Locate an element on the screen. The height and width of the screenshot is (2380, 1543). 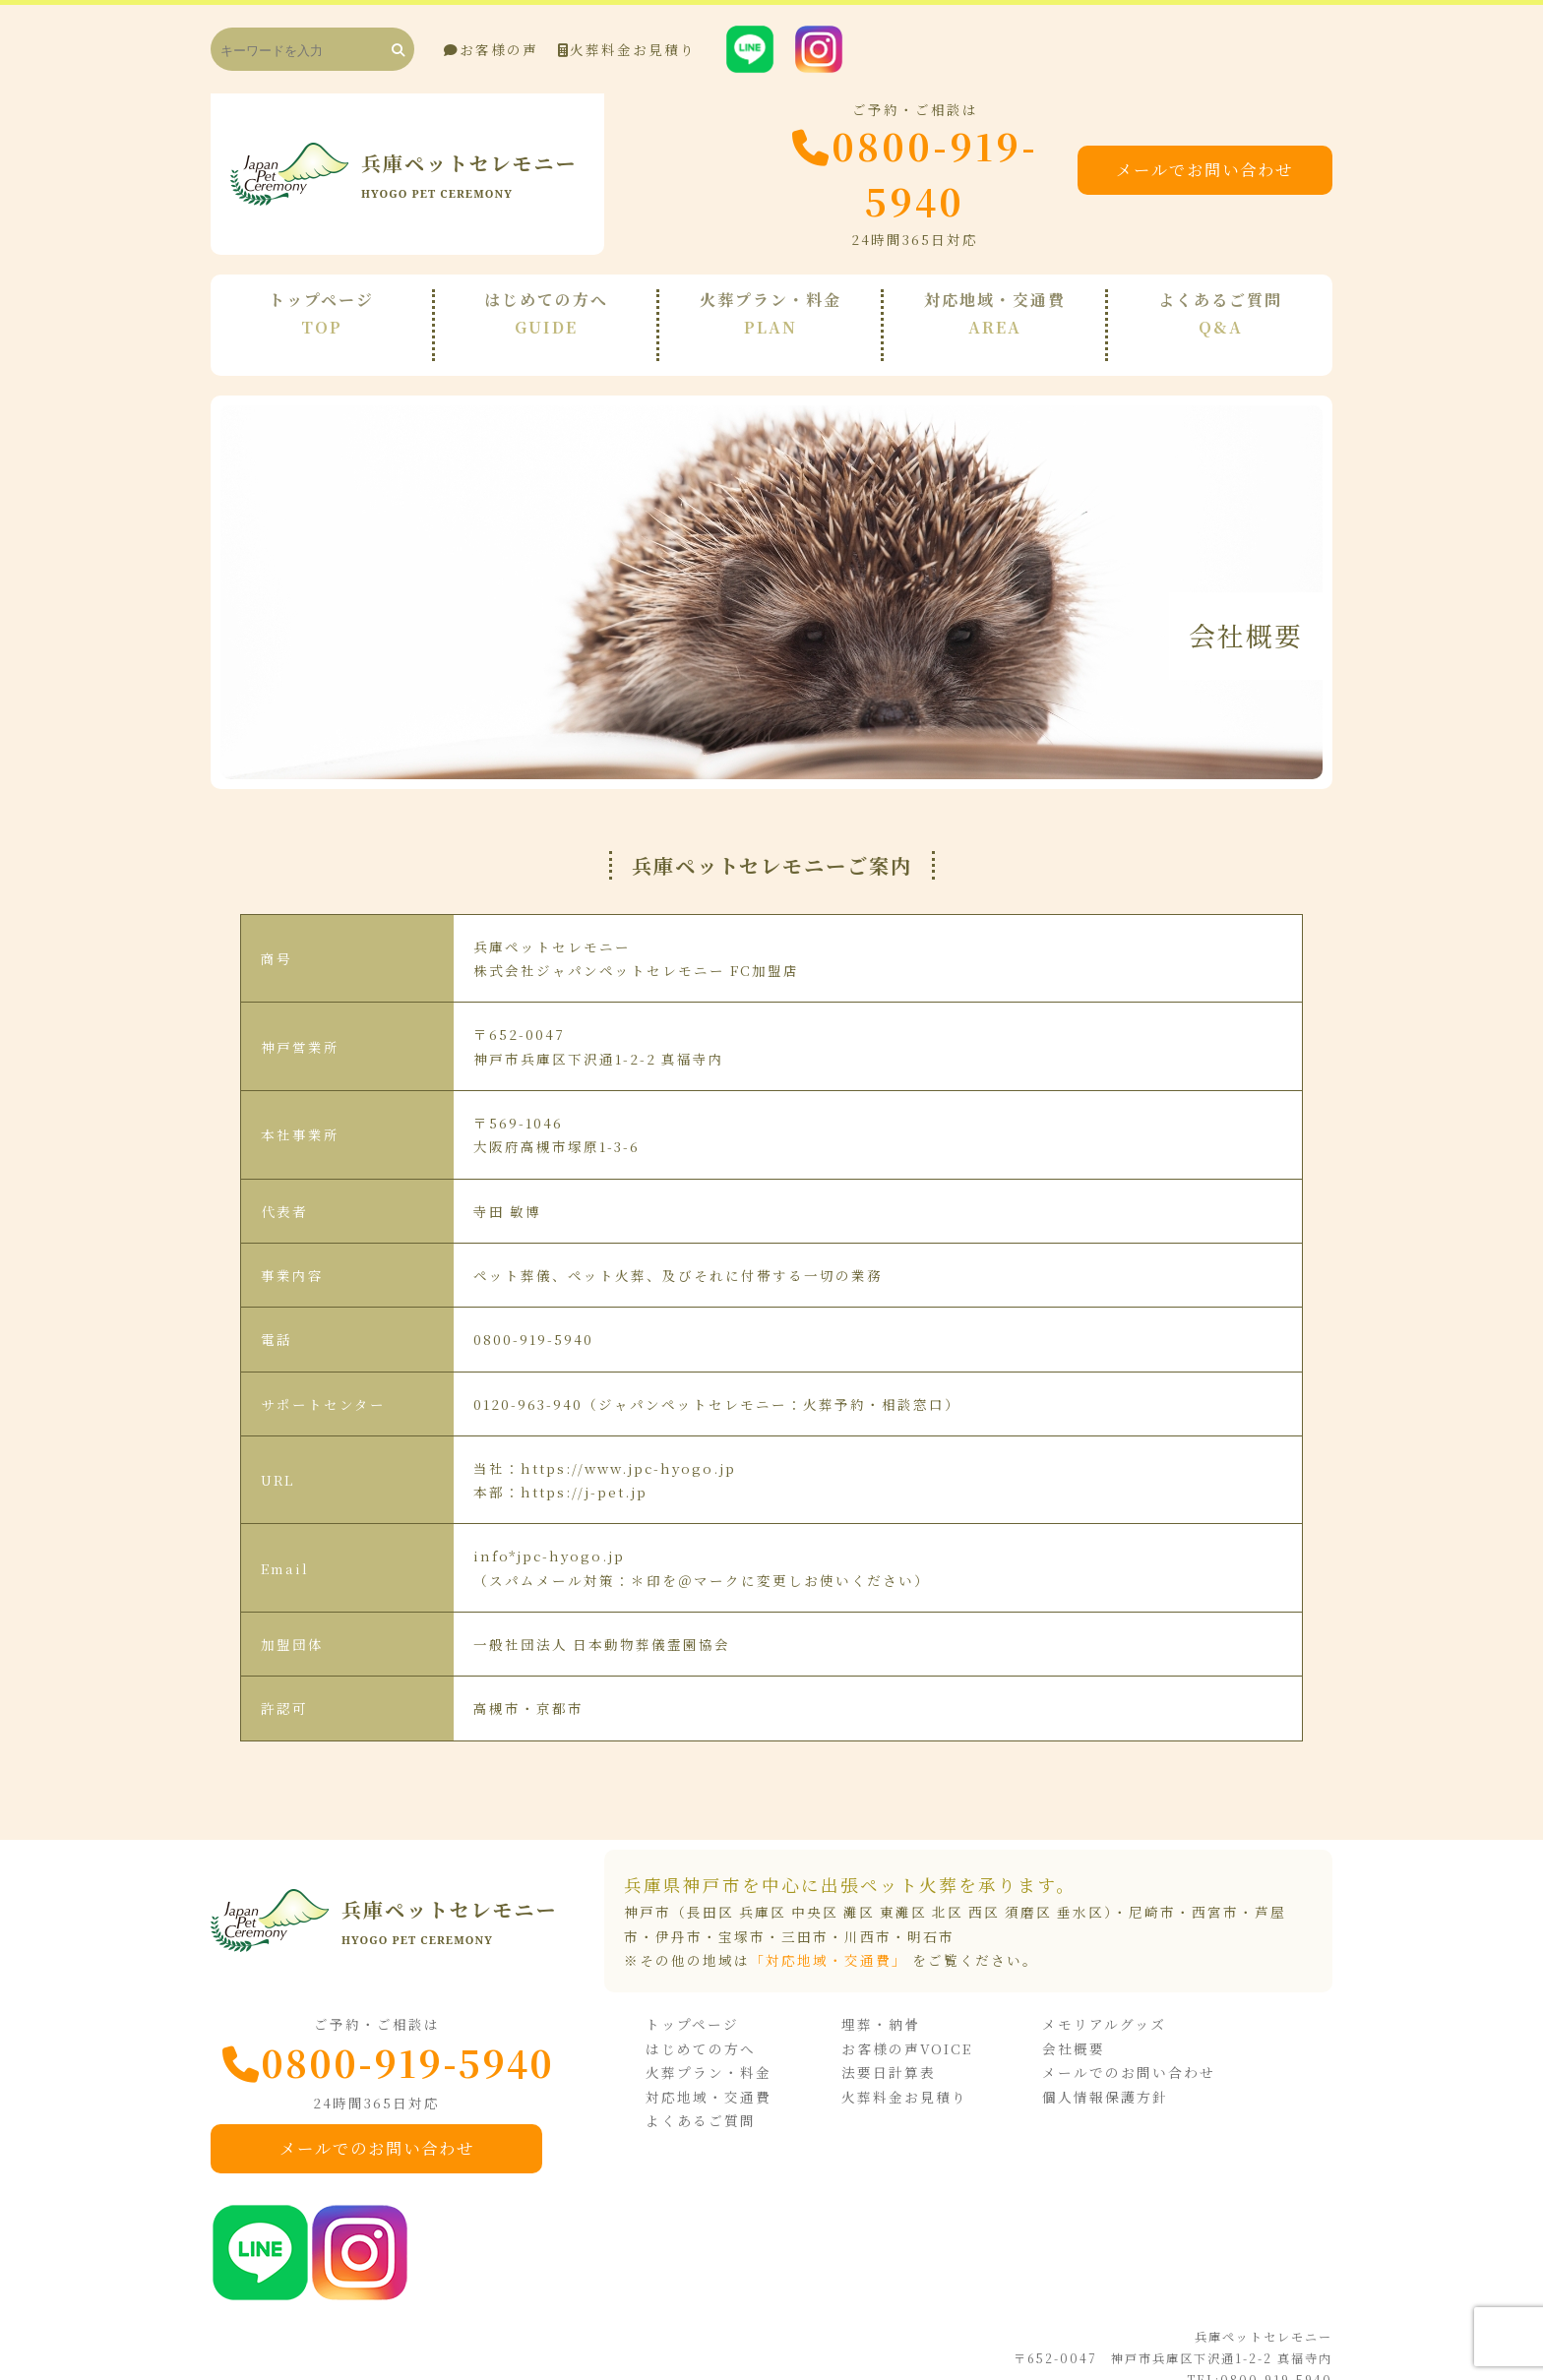
埋葬・納骨 is located at coordinates (897, 1997).